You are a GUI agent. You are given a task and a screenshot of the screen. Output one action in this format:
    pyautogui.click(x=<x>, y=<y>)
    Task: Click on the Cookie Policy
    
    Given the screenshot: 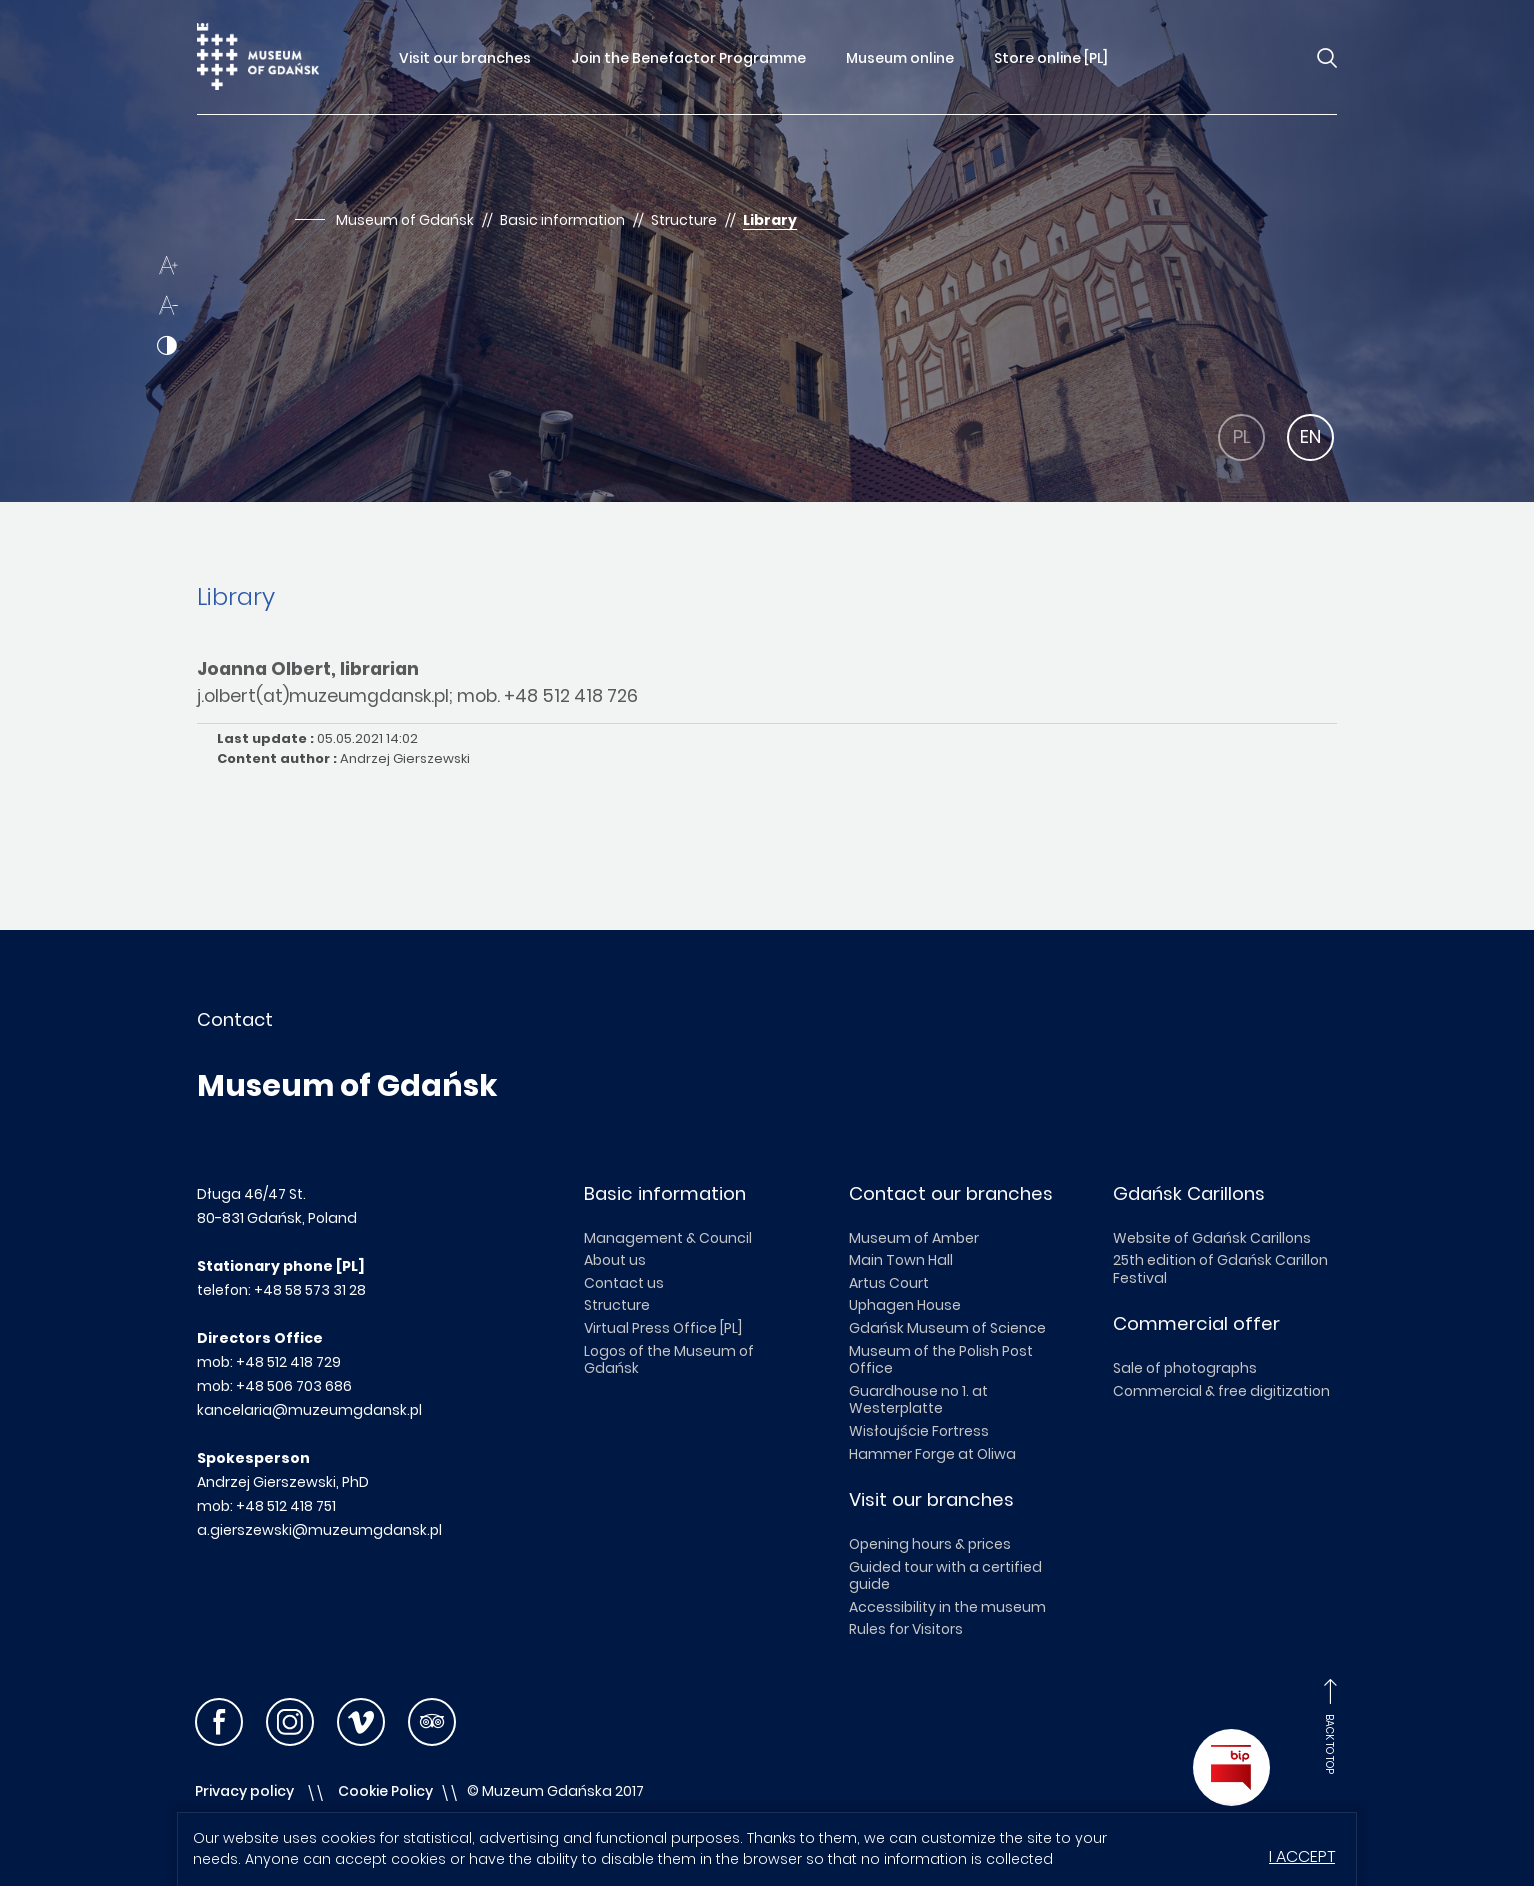 What is the action you would take?
    pyautogui.click(x=385, y=1791)
    